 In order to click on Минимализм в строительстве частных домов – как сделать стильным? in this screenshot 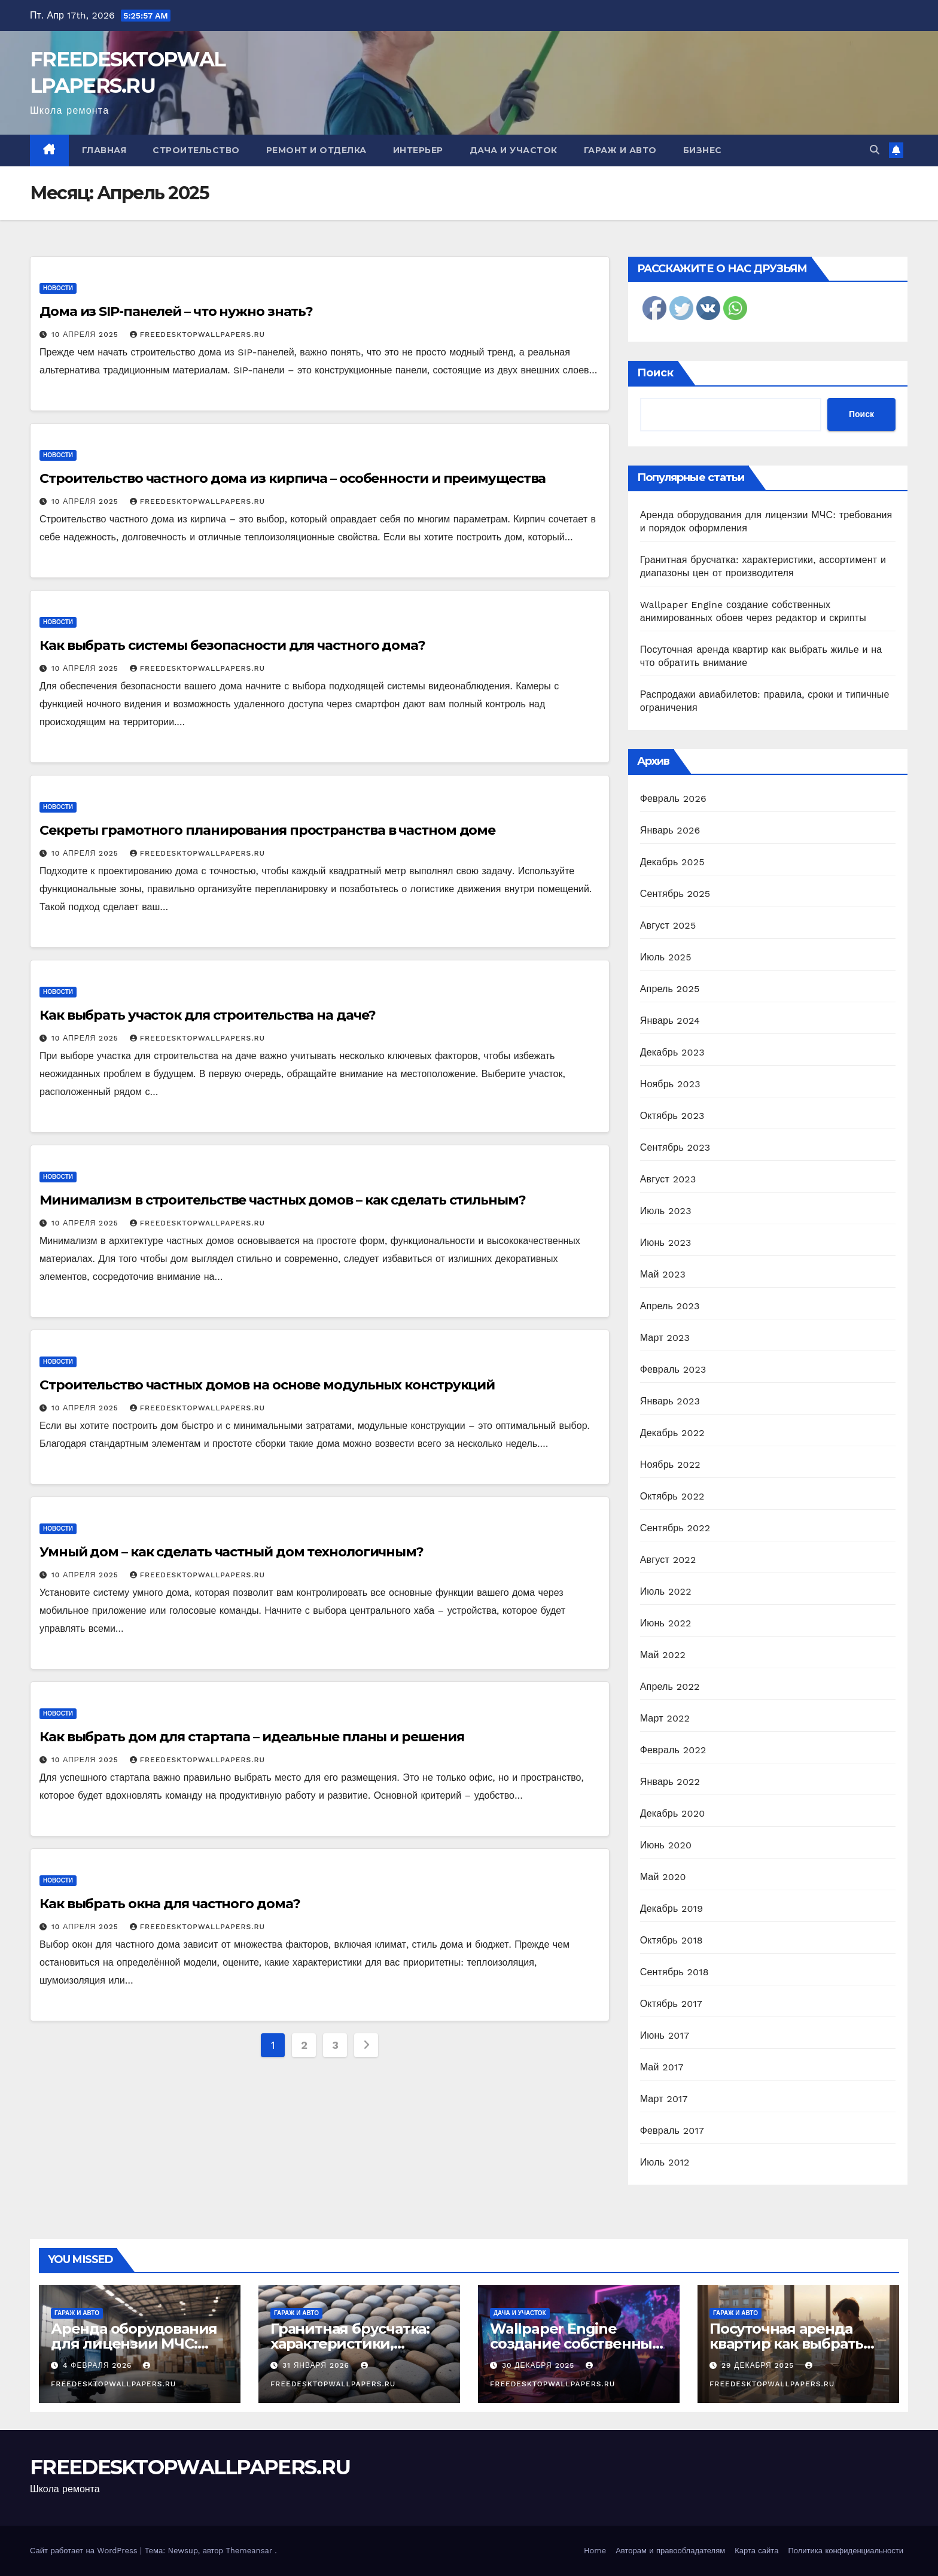, I will do `click(282, 1200)`.